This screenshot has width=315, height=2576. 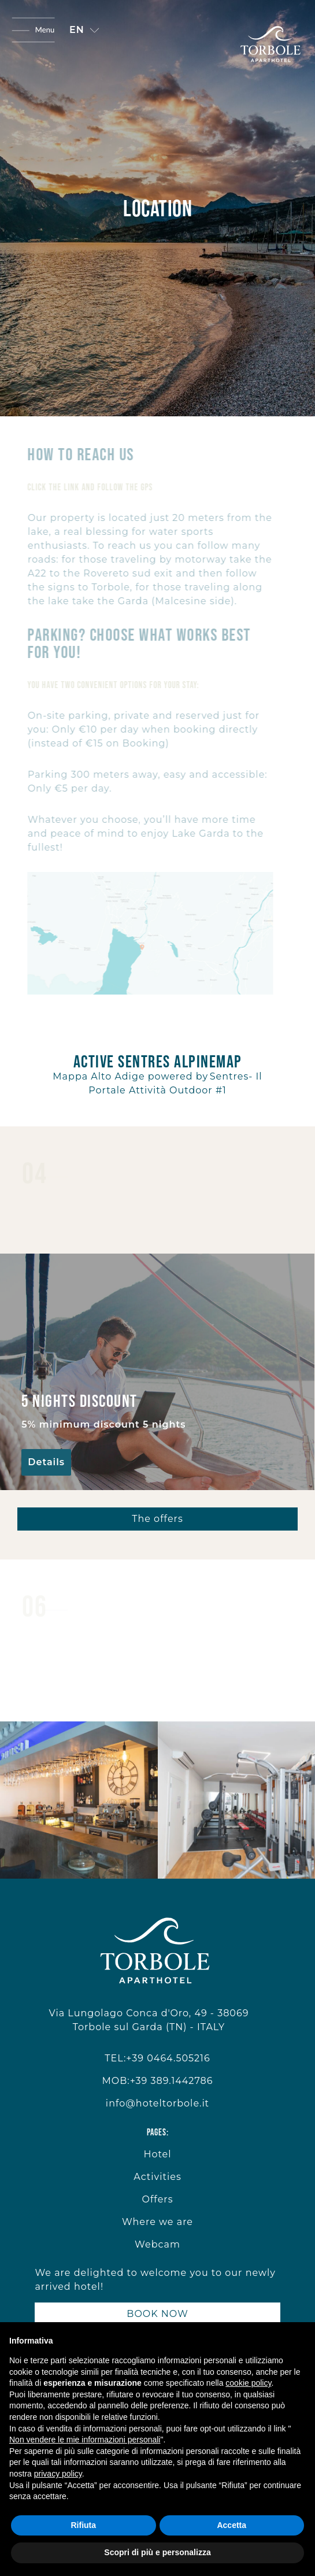 I want to click on The offers, so click(x=157, y=1518).